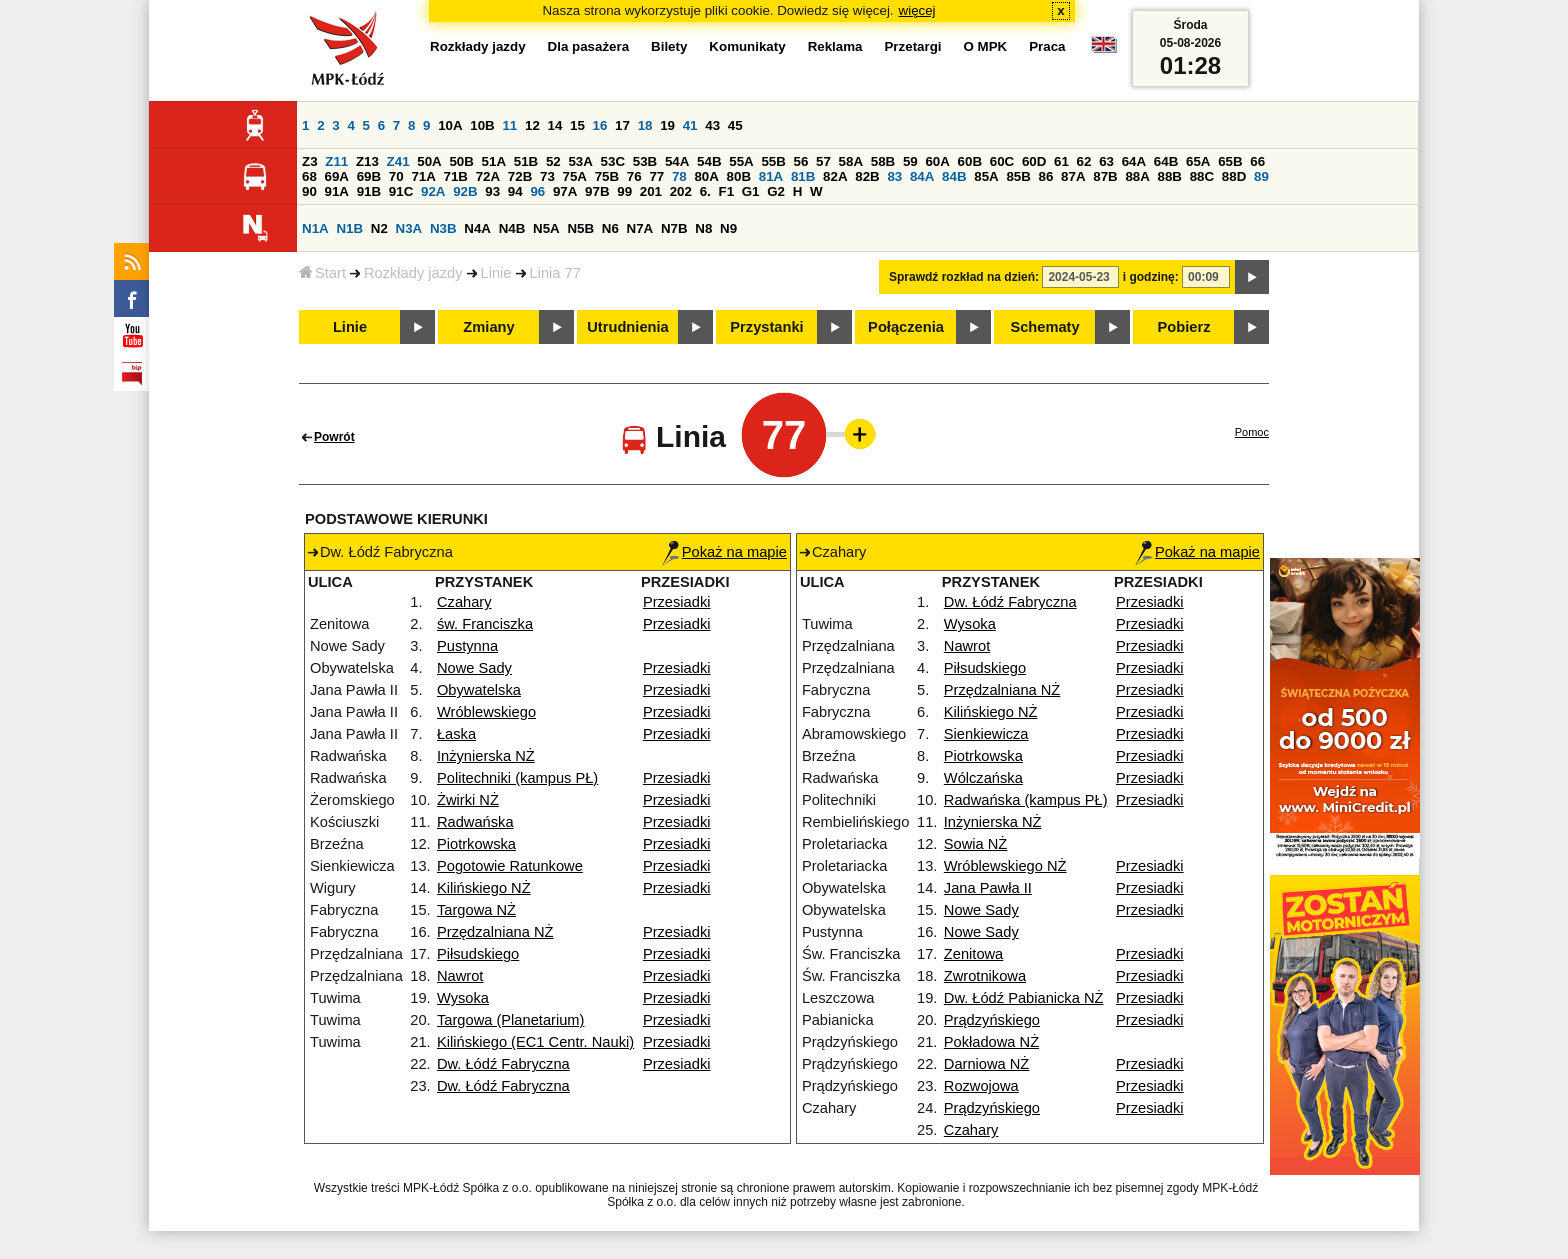 This screenshot has width=1568, height=1259. What do you see at coordinates (835, 176) in the screenshot?
I see `82A` at bounding box center [835, 176].